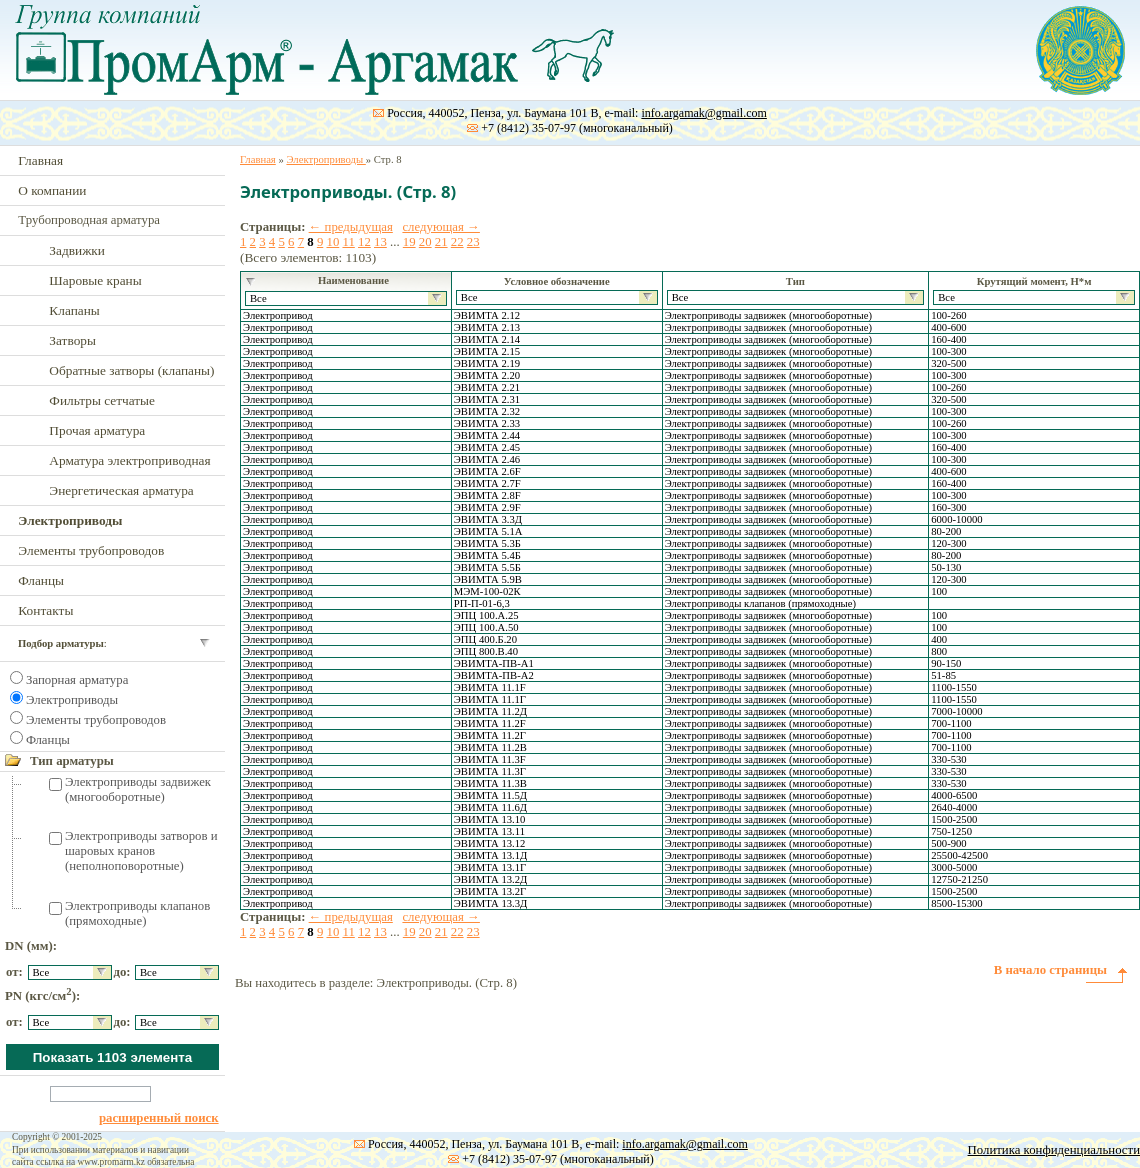  I want to click on 1500-2500, so click(954, 819).